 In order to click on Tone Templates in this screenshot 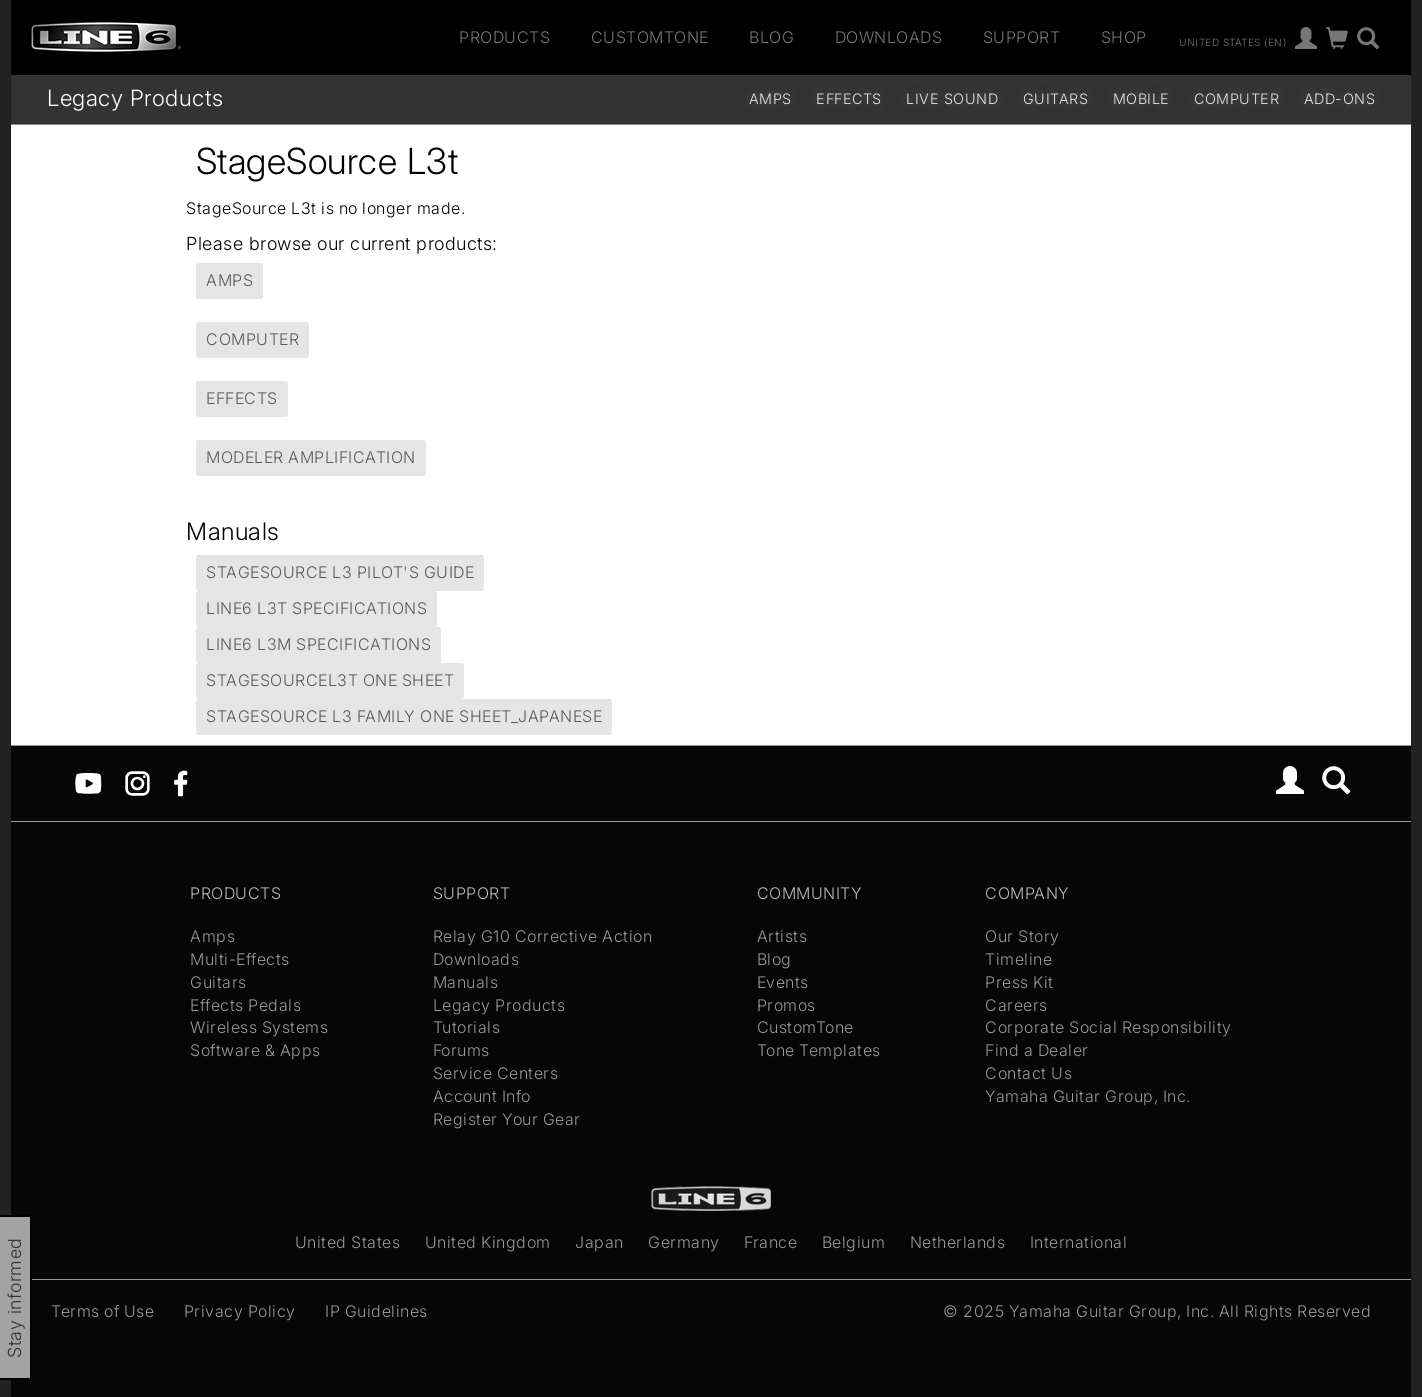, I will do `click(819, 1050)`.